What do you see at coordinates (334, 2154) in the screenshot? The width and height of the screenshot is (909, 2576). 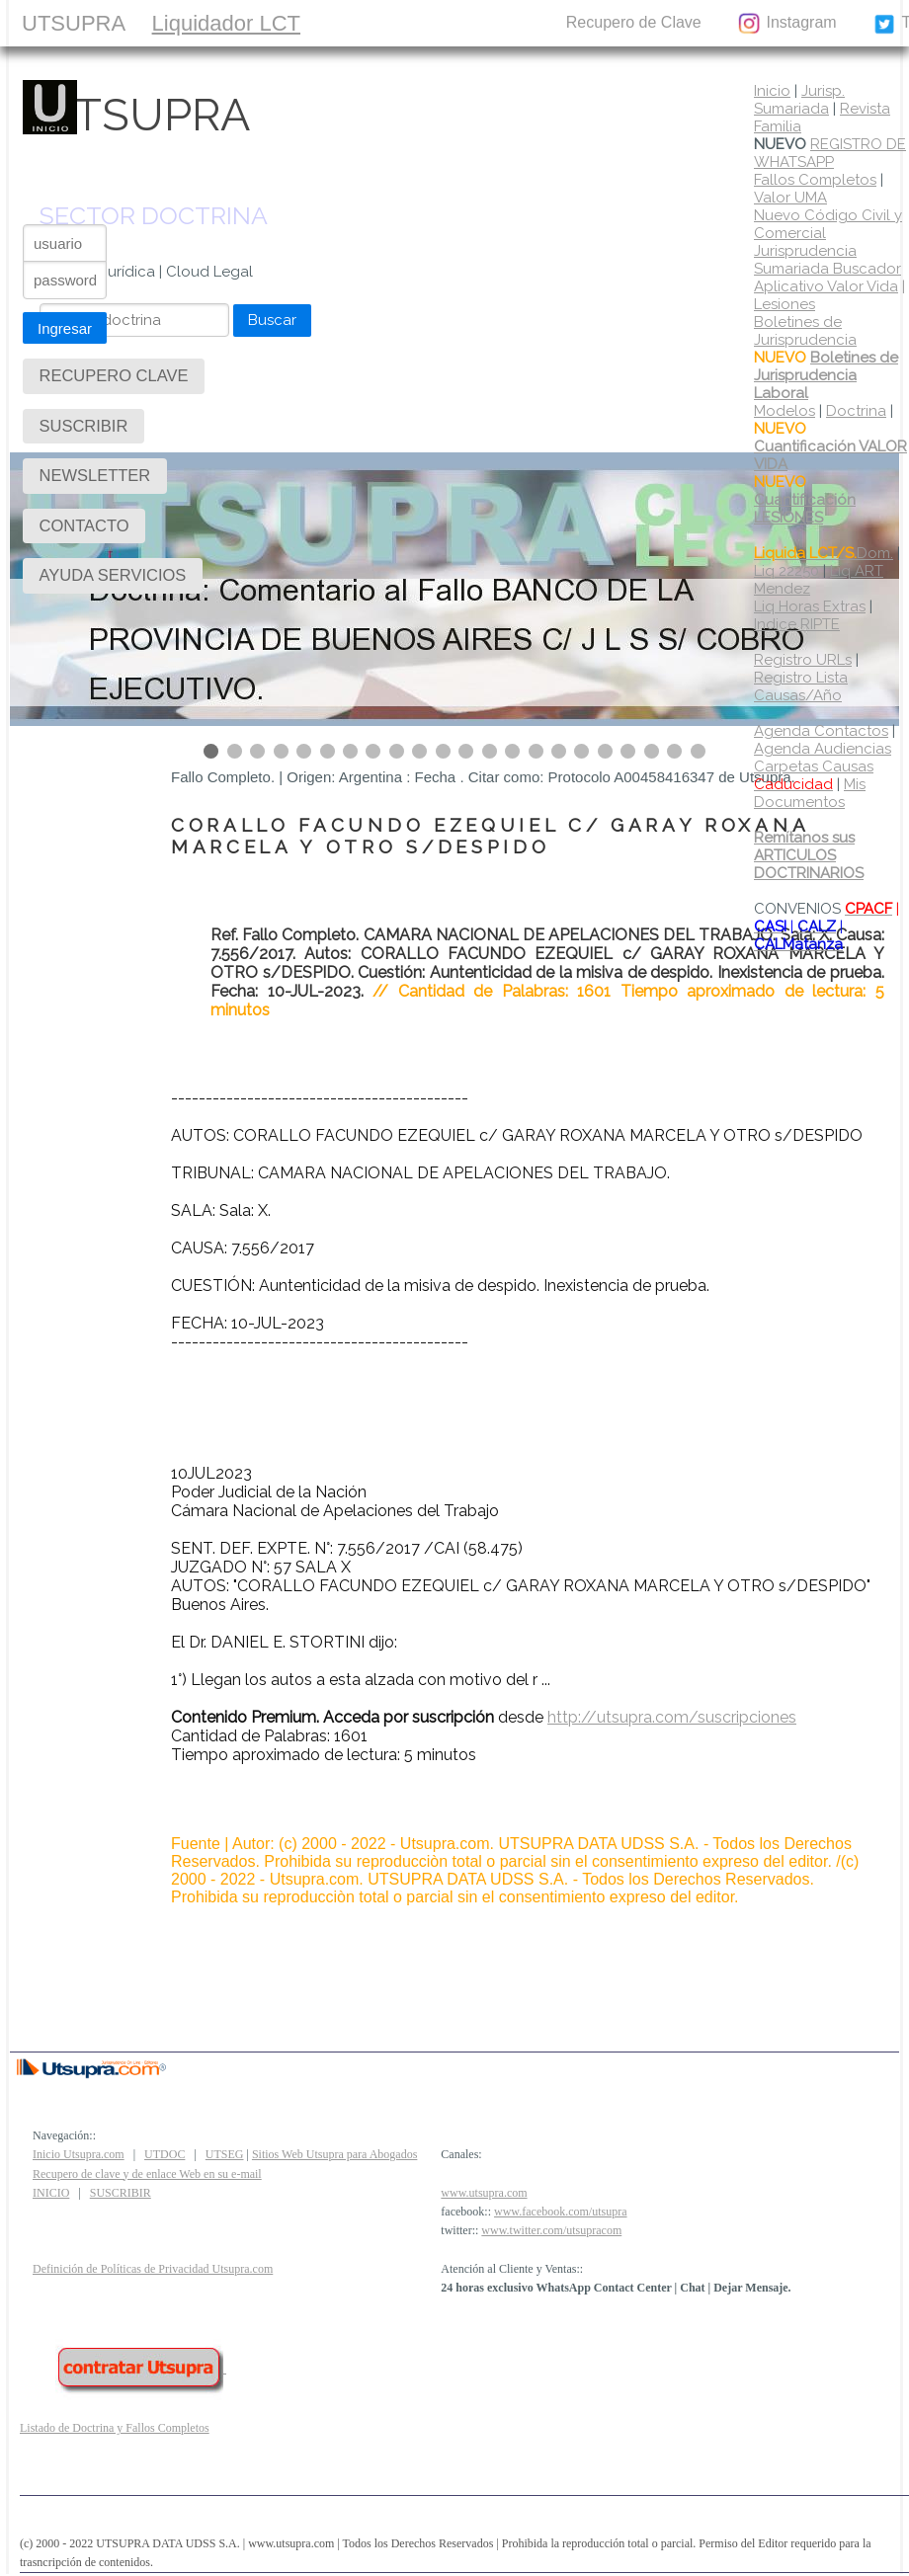 I see `Sitios Web Utsupra para Abogados` at bounding box center [334, 2154].